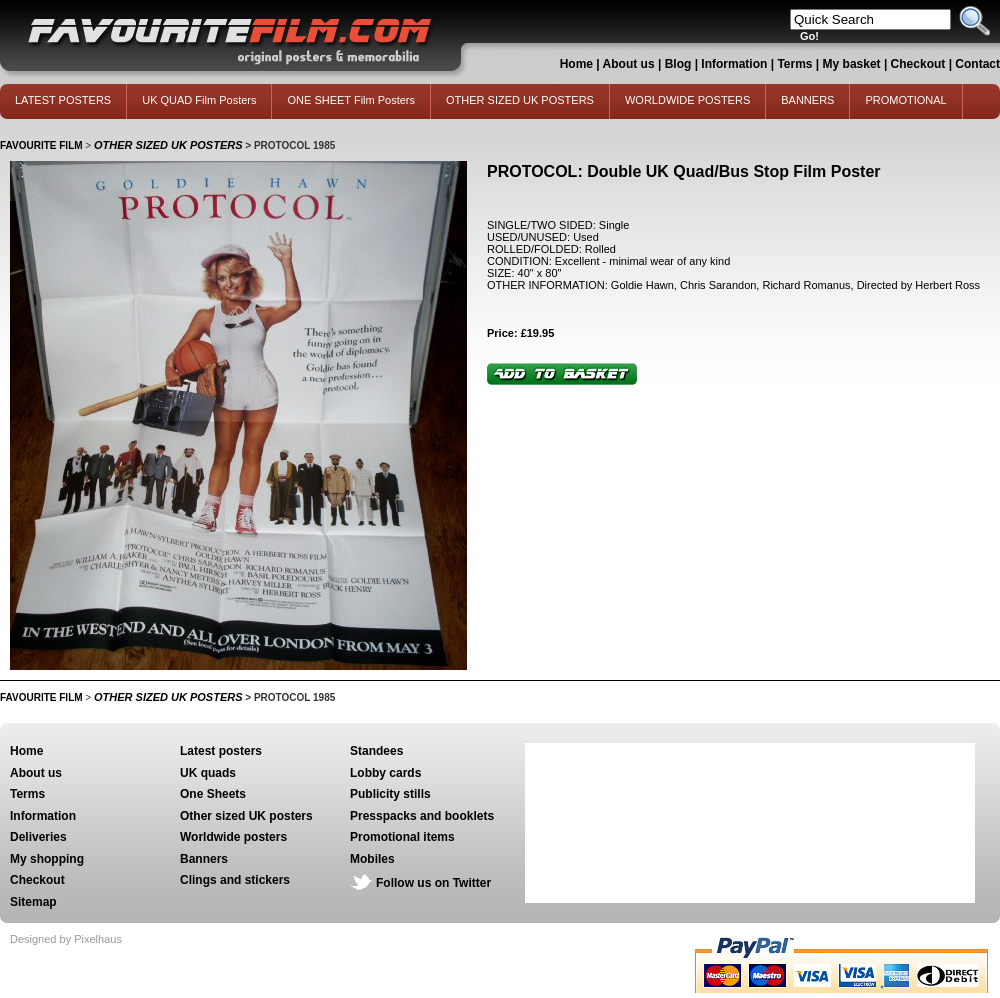  Describe the element at coordinates (794, 64) in the screenshot. I see `Terms` at that location.